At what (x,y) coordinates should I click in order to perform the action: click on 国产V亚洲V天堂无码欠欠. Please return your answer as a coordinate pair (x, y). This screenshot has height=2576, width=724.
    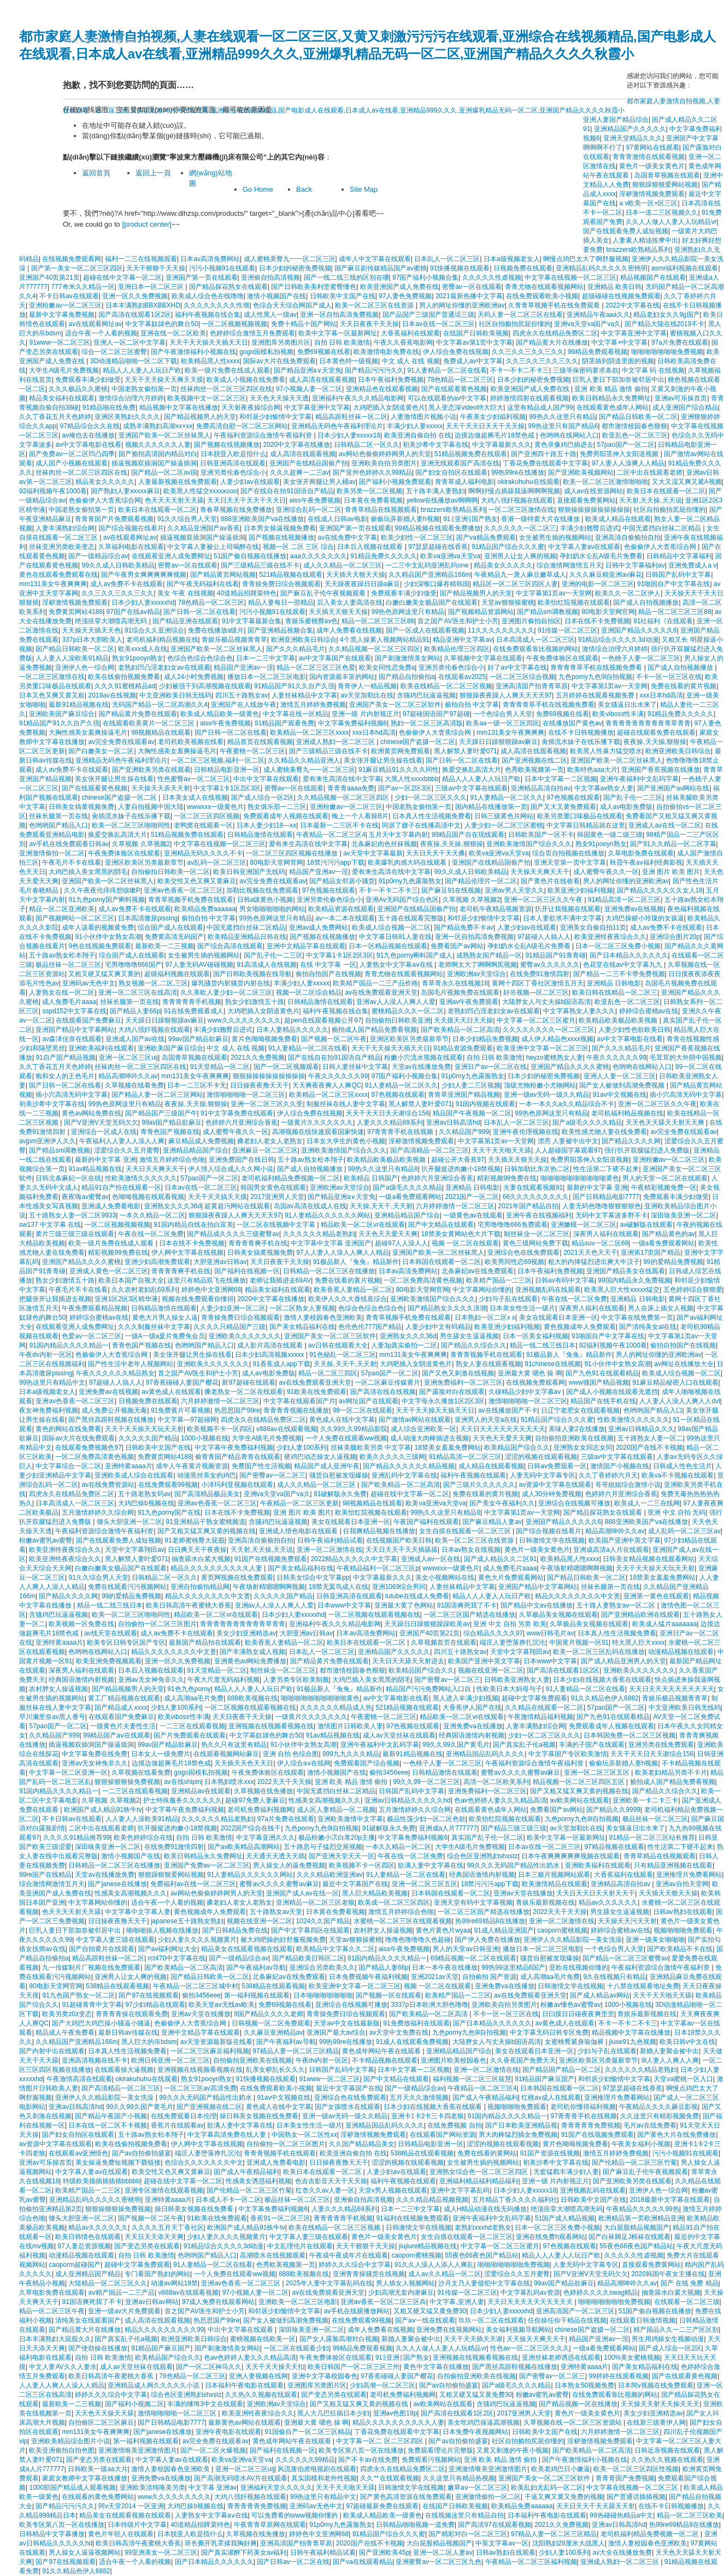
    Looking at the image, I should click on (101, 1122).